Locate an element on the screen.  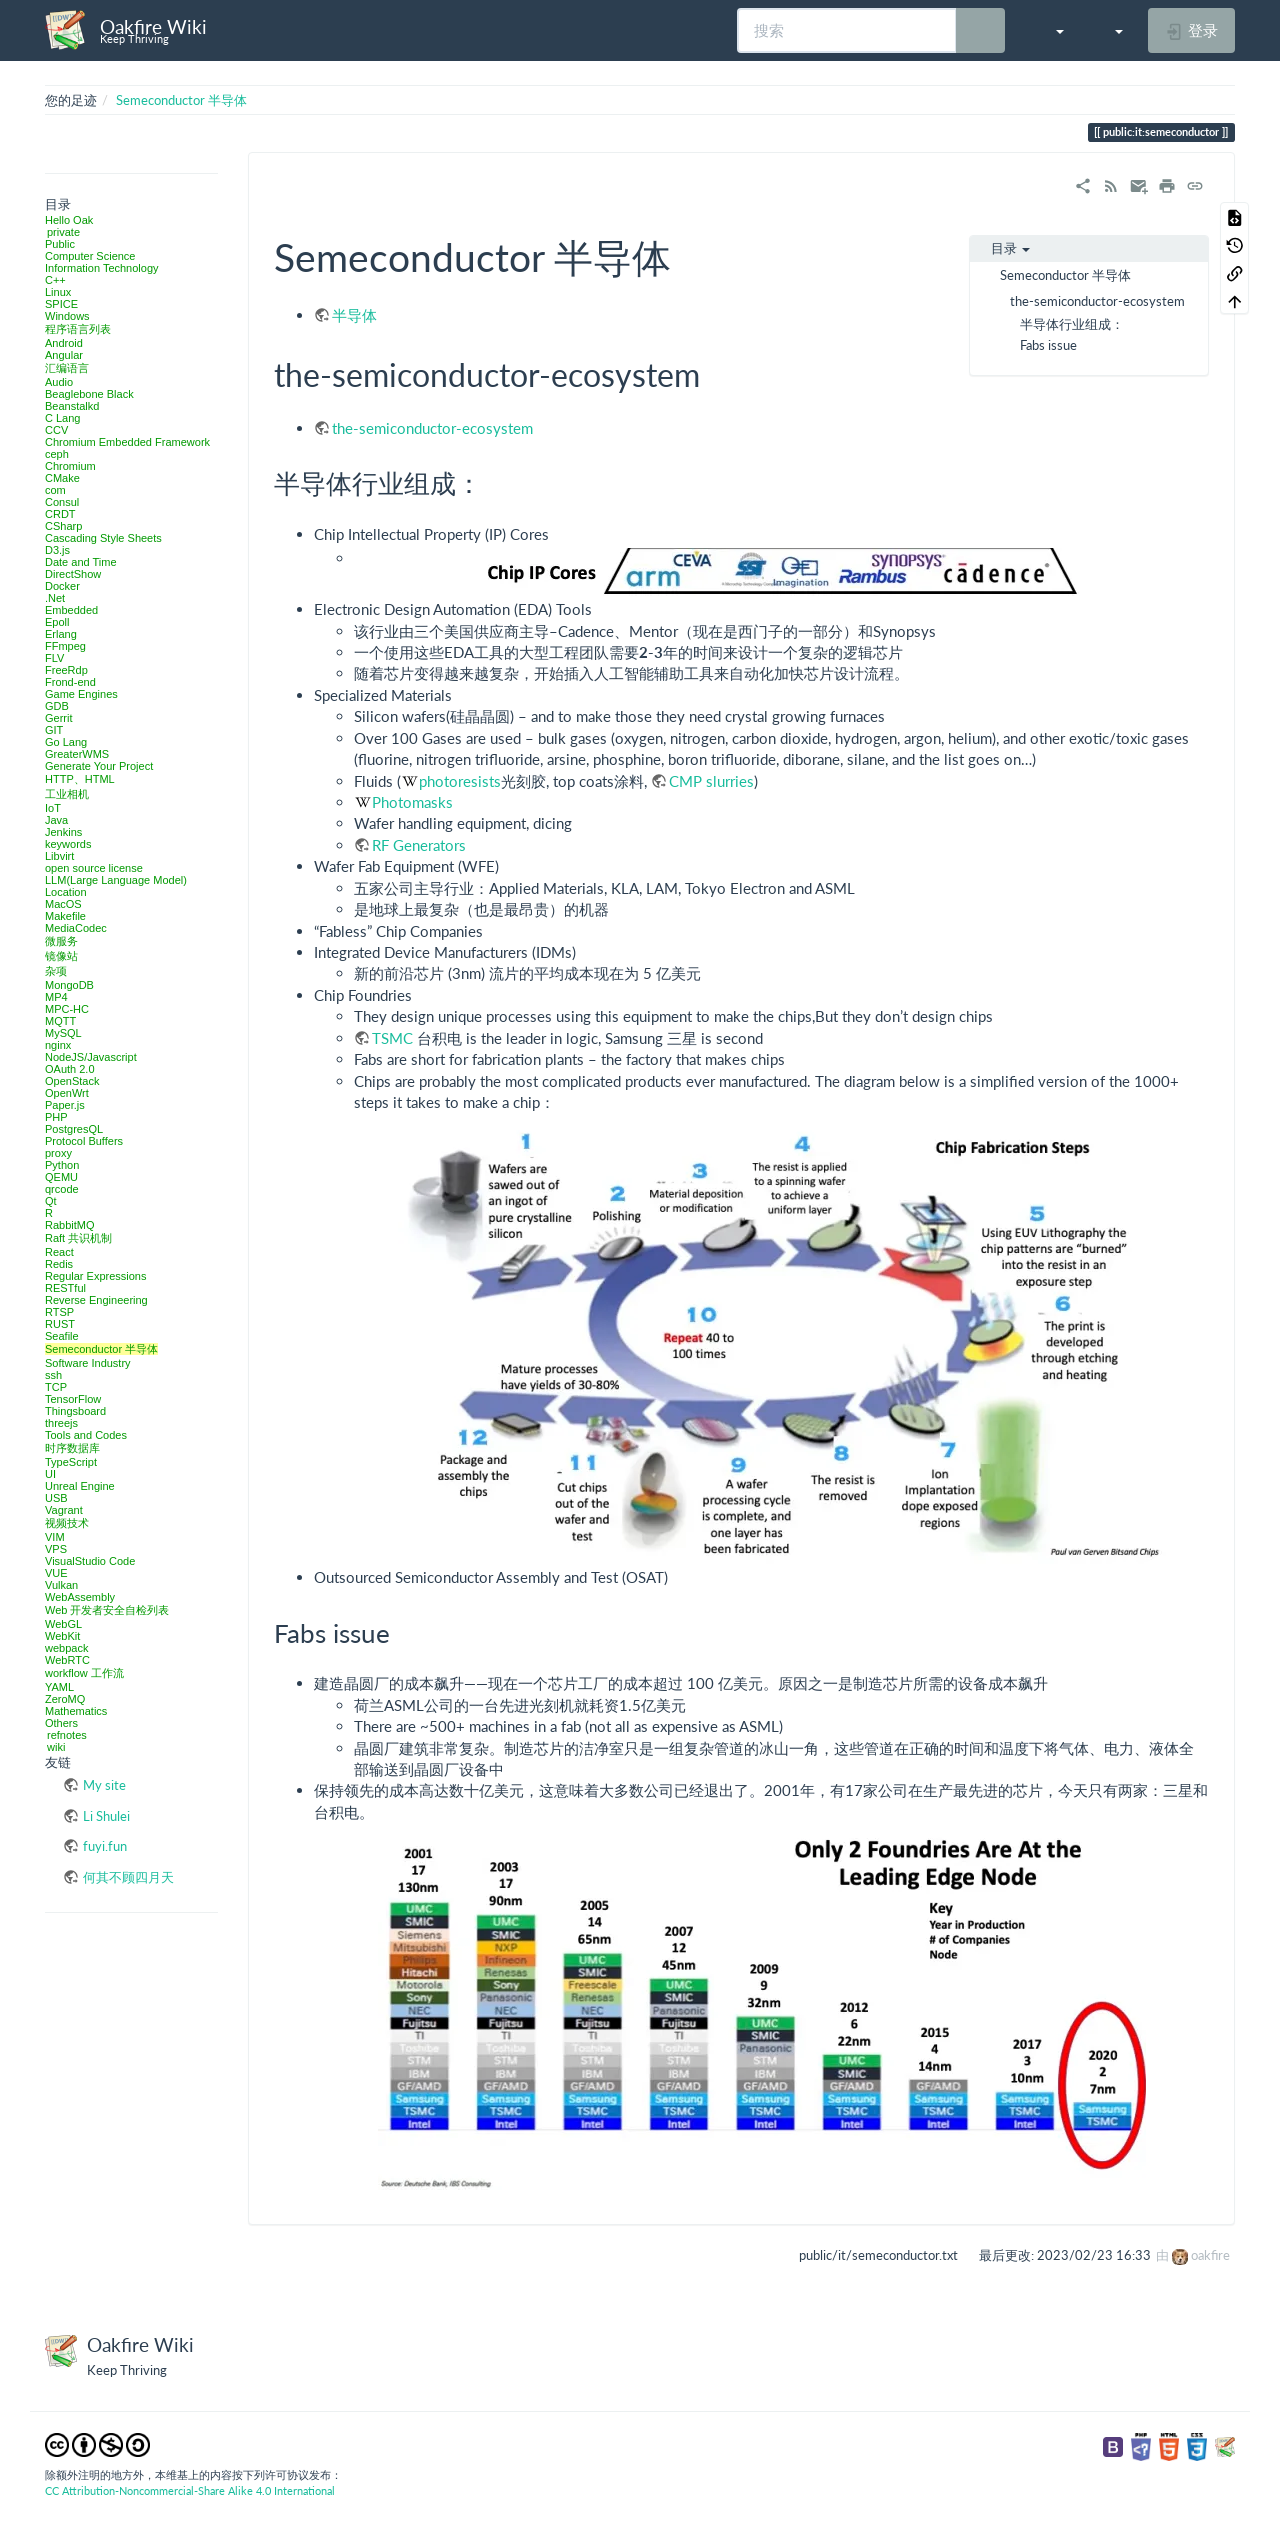
wiki is located at coordinates (56, 1747).